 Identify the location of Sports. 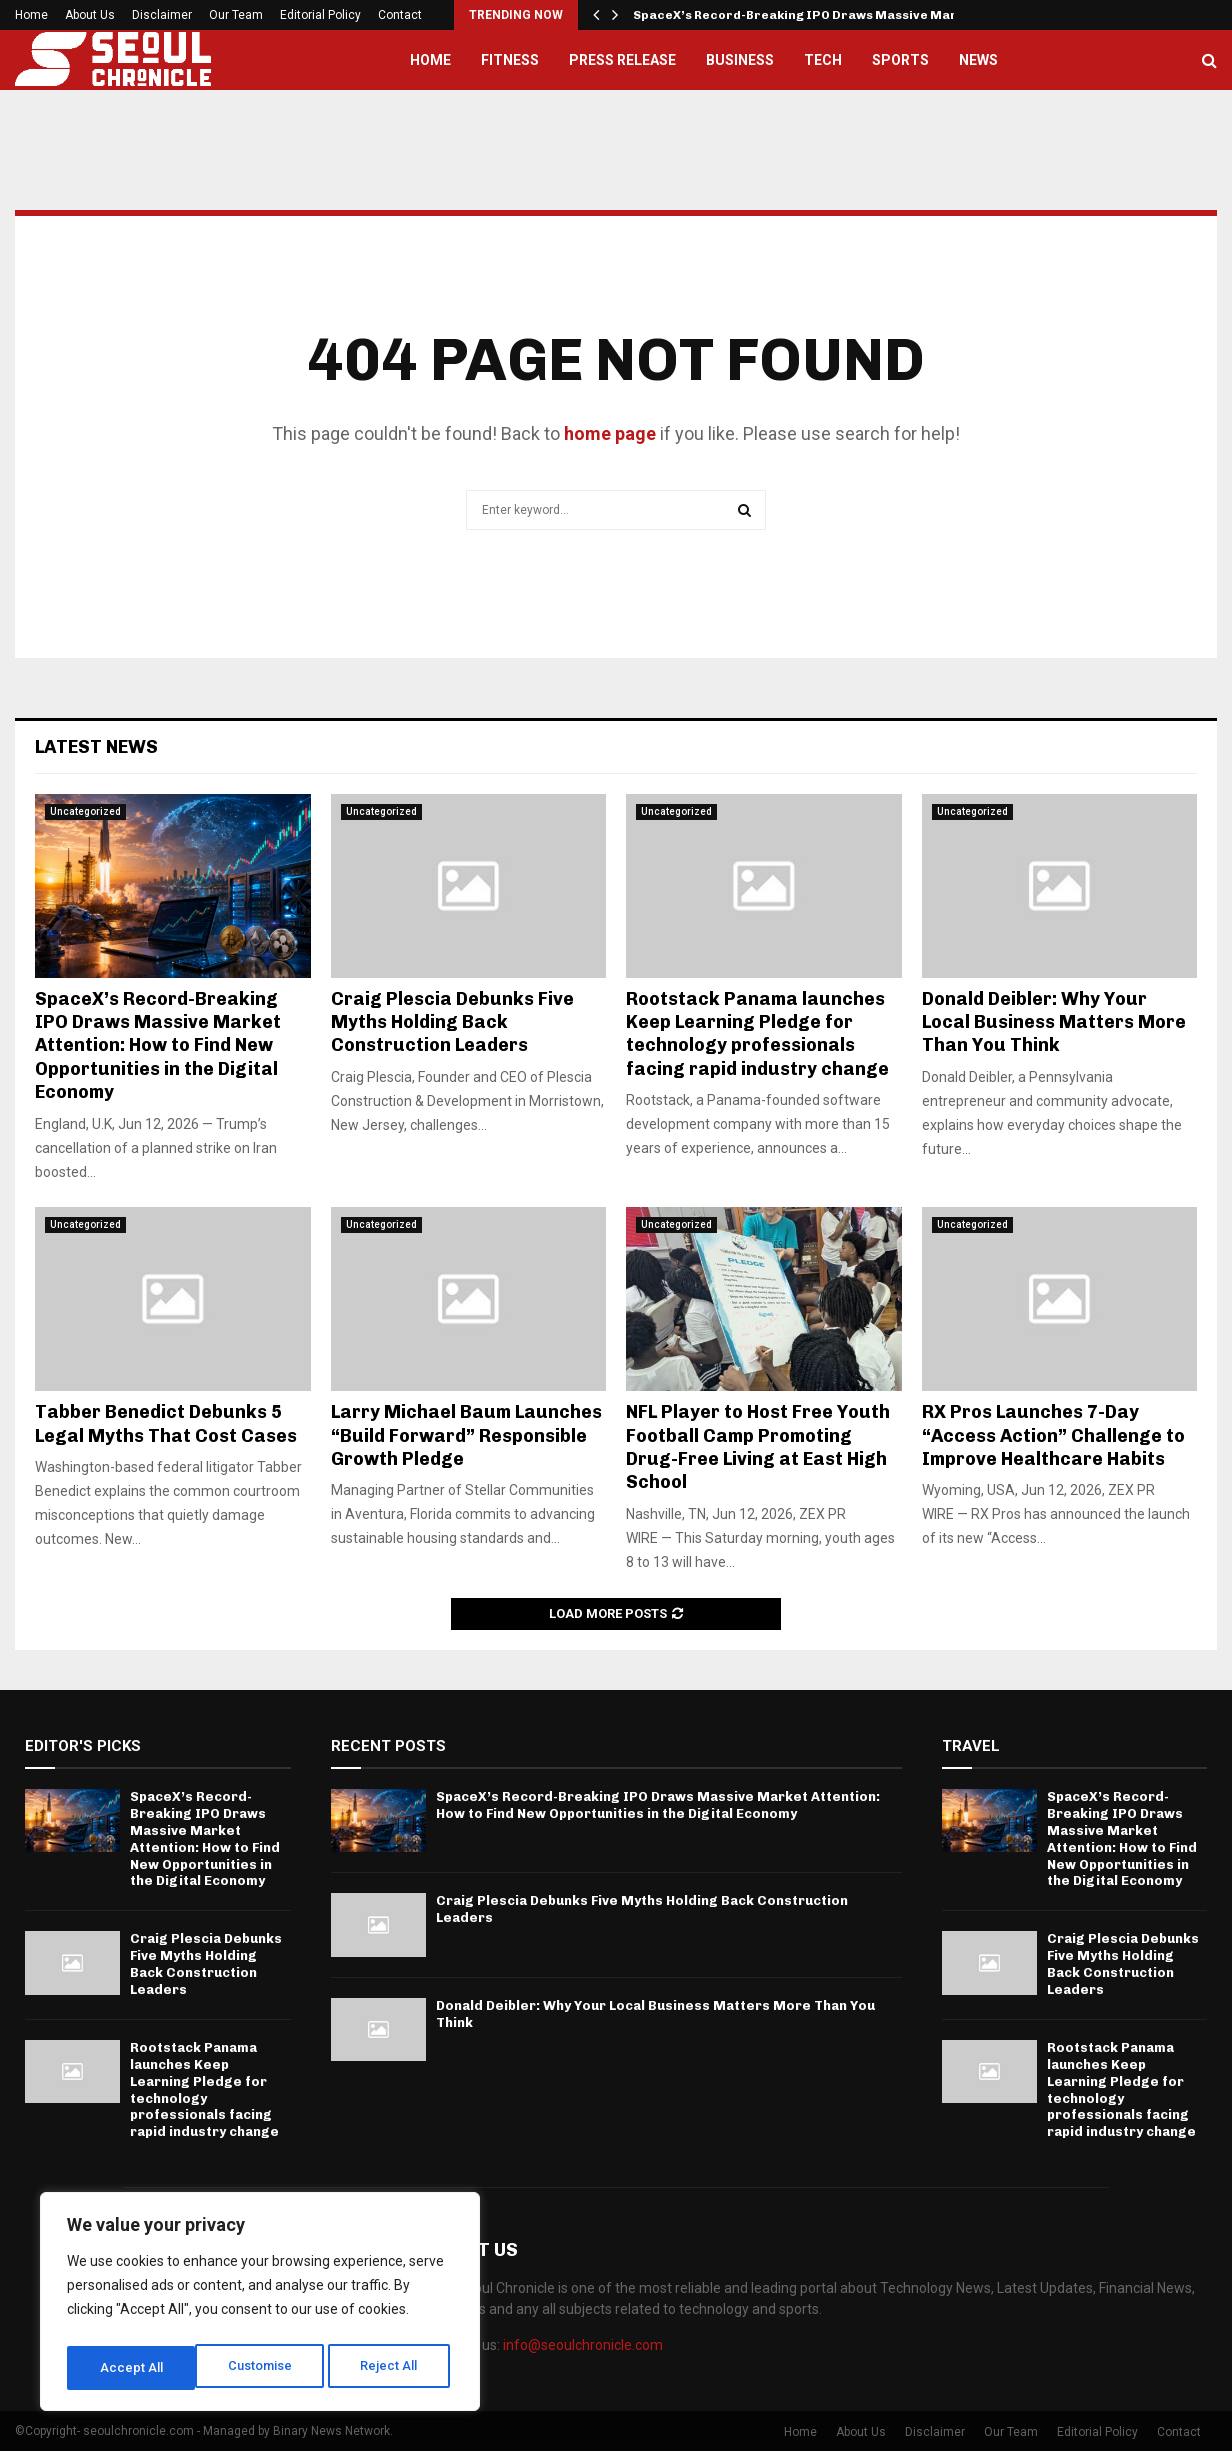
(900, 60).